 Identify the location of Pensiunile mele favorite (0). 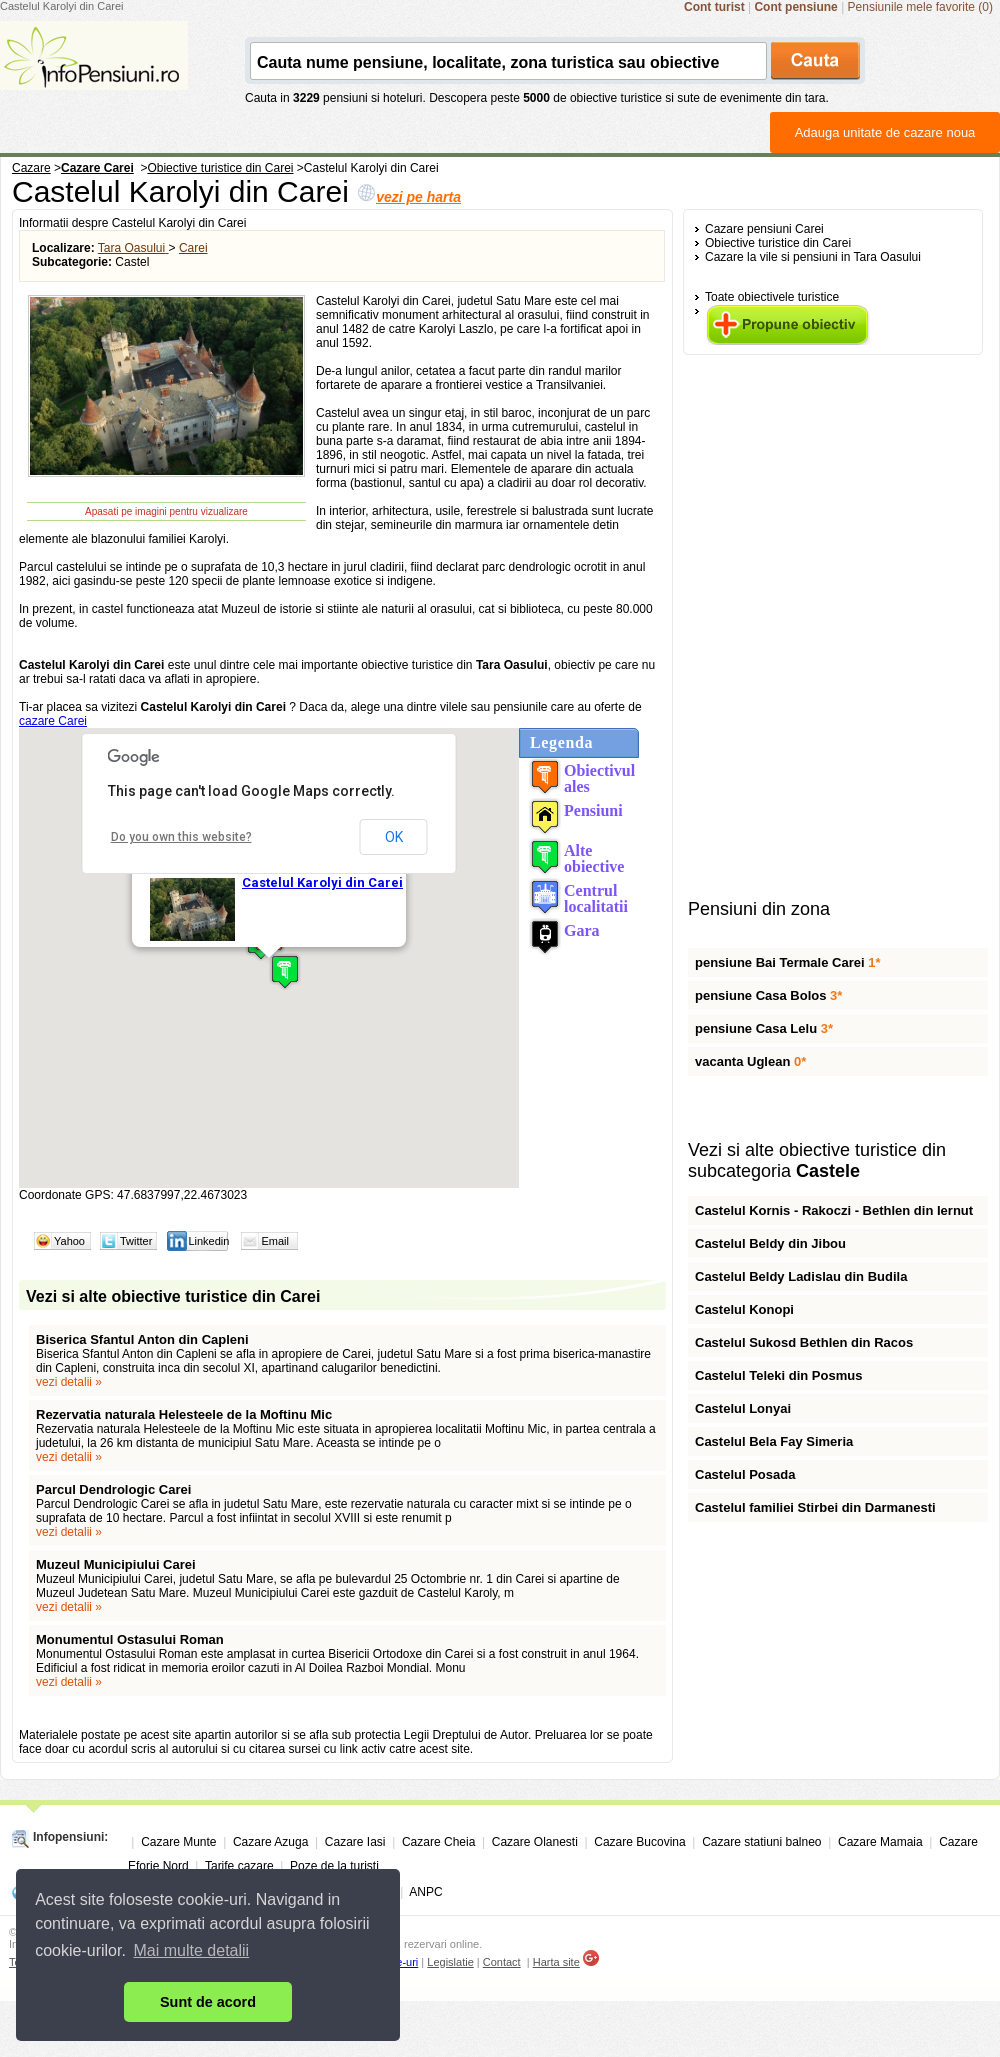
(920, 7).